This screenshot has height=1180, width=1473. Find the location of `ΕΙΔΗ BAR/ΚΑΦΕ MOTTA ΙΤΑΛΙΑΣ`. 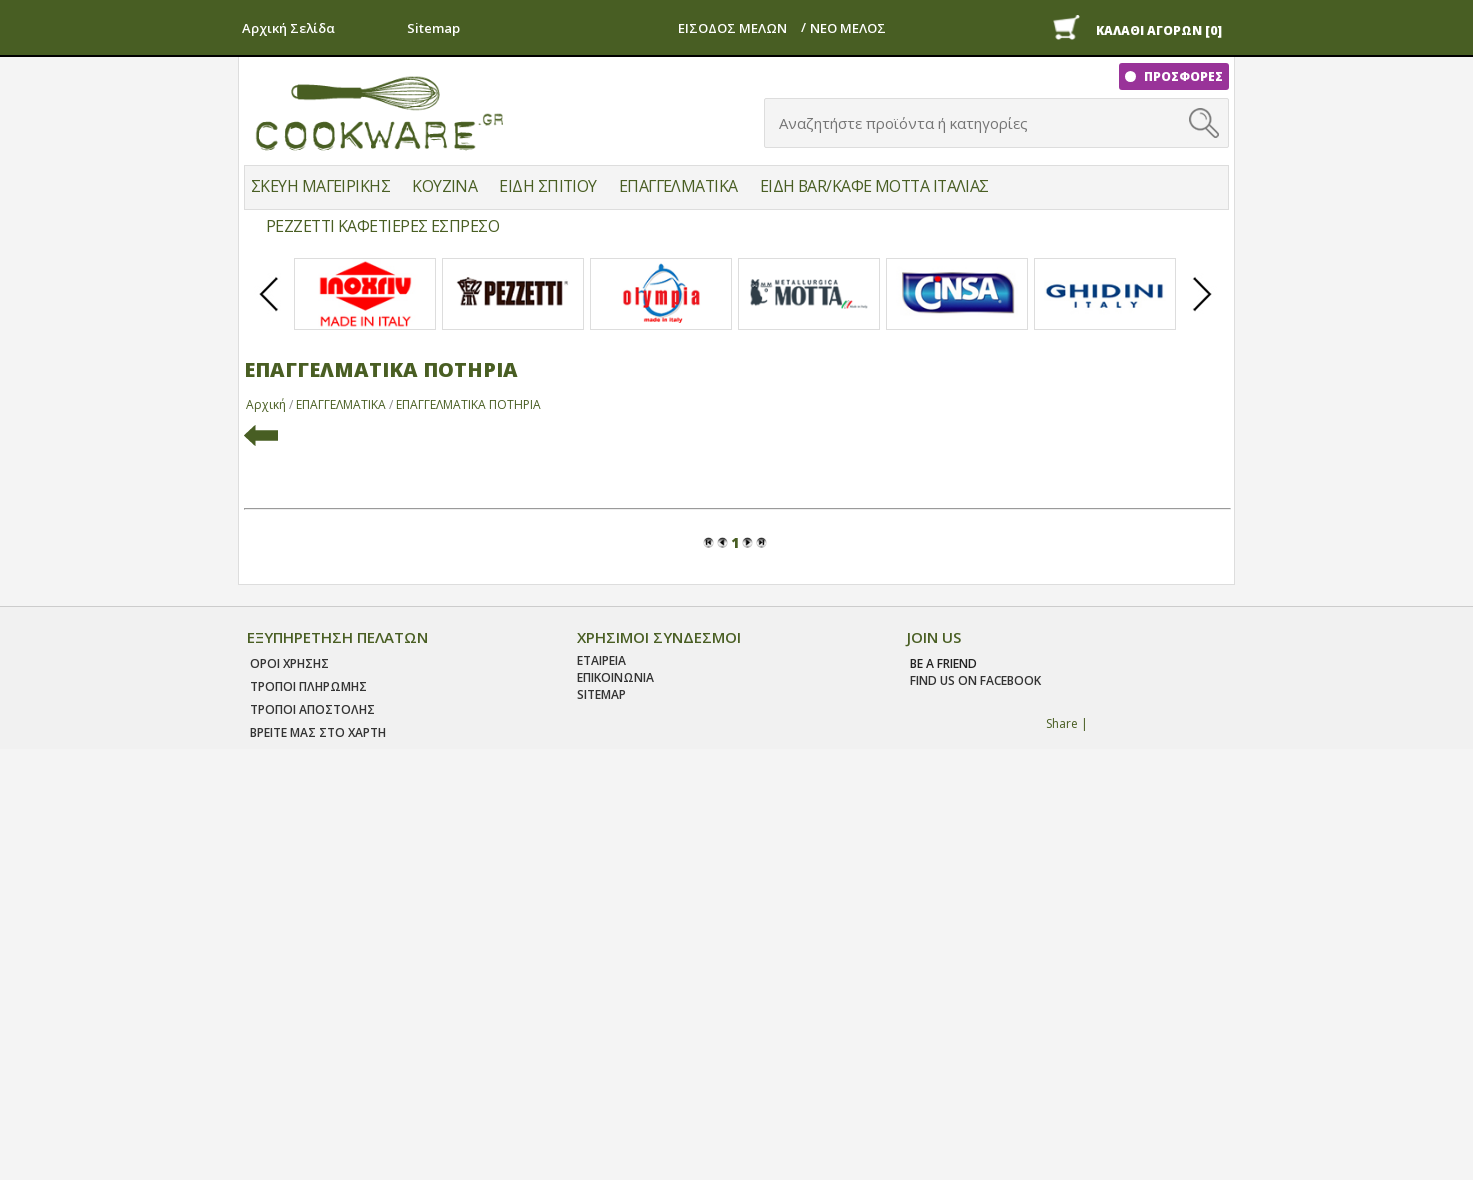

ΕΙΔΗ BAR/ΚΑΦΕ MOTTA ΙΤΑΛΙΑΣ is located at coordinates (874, 186).